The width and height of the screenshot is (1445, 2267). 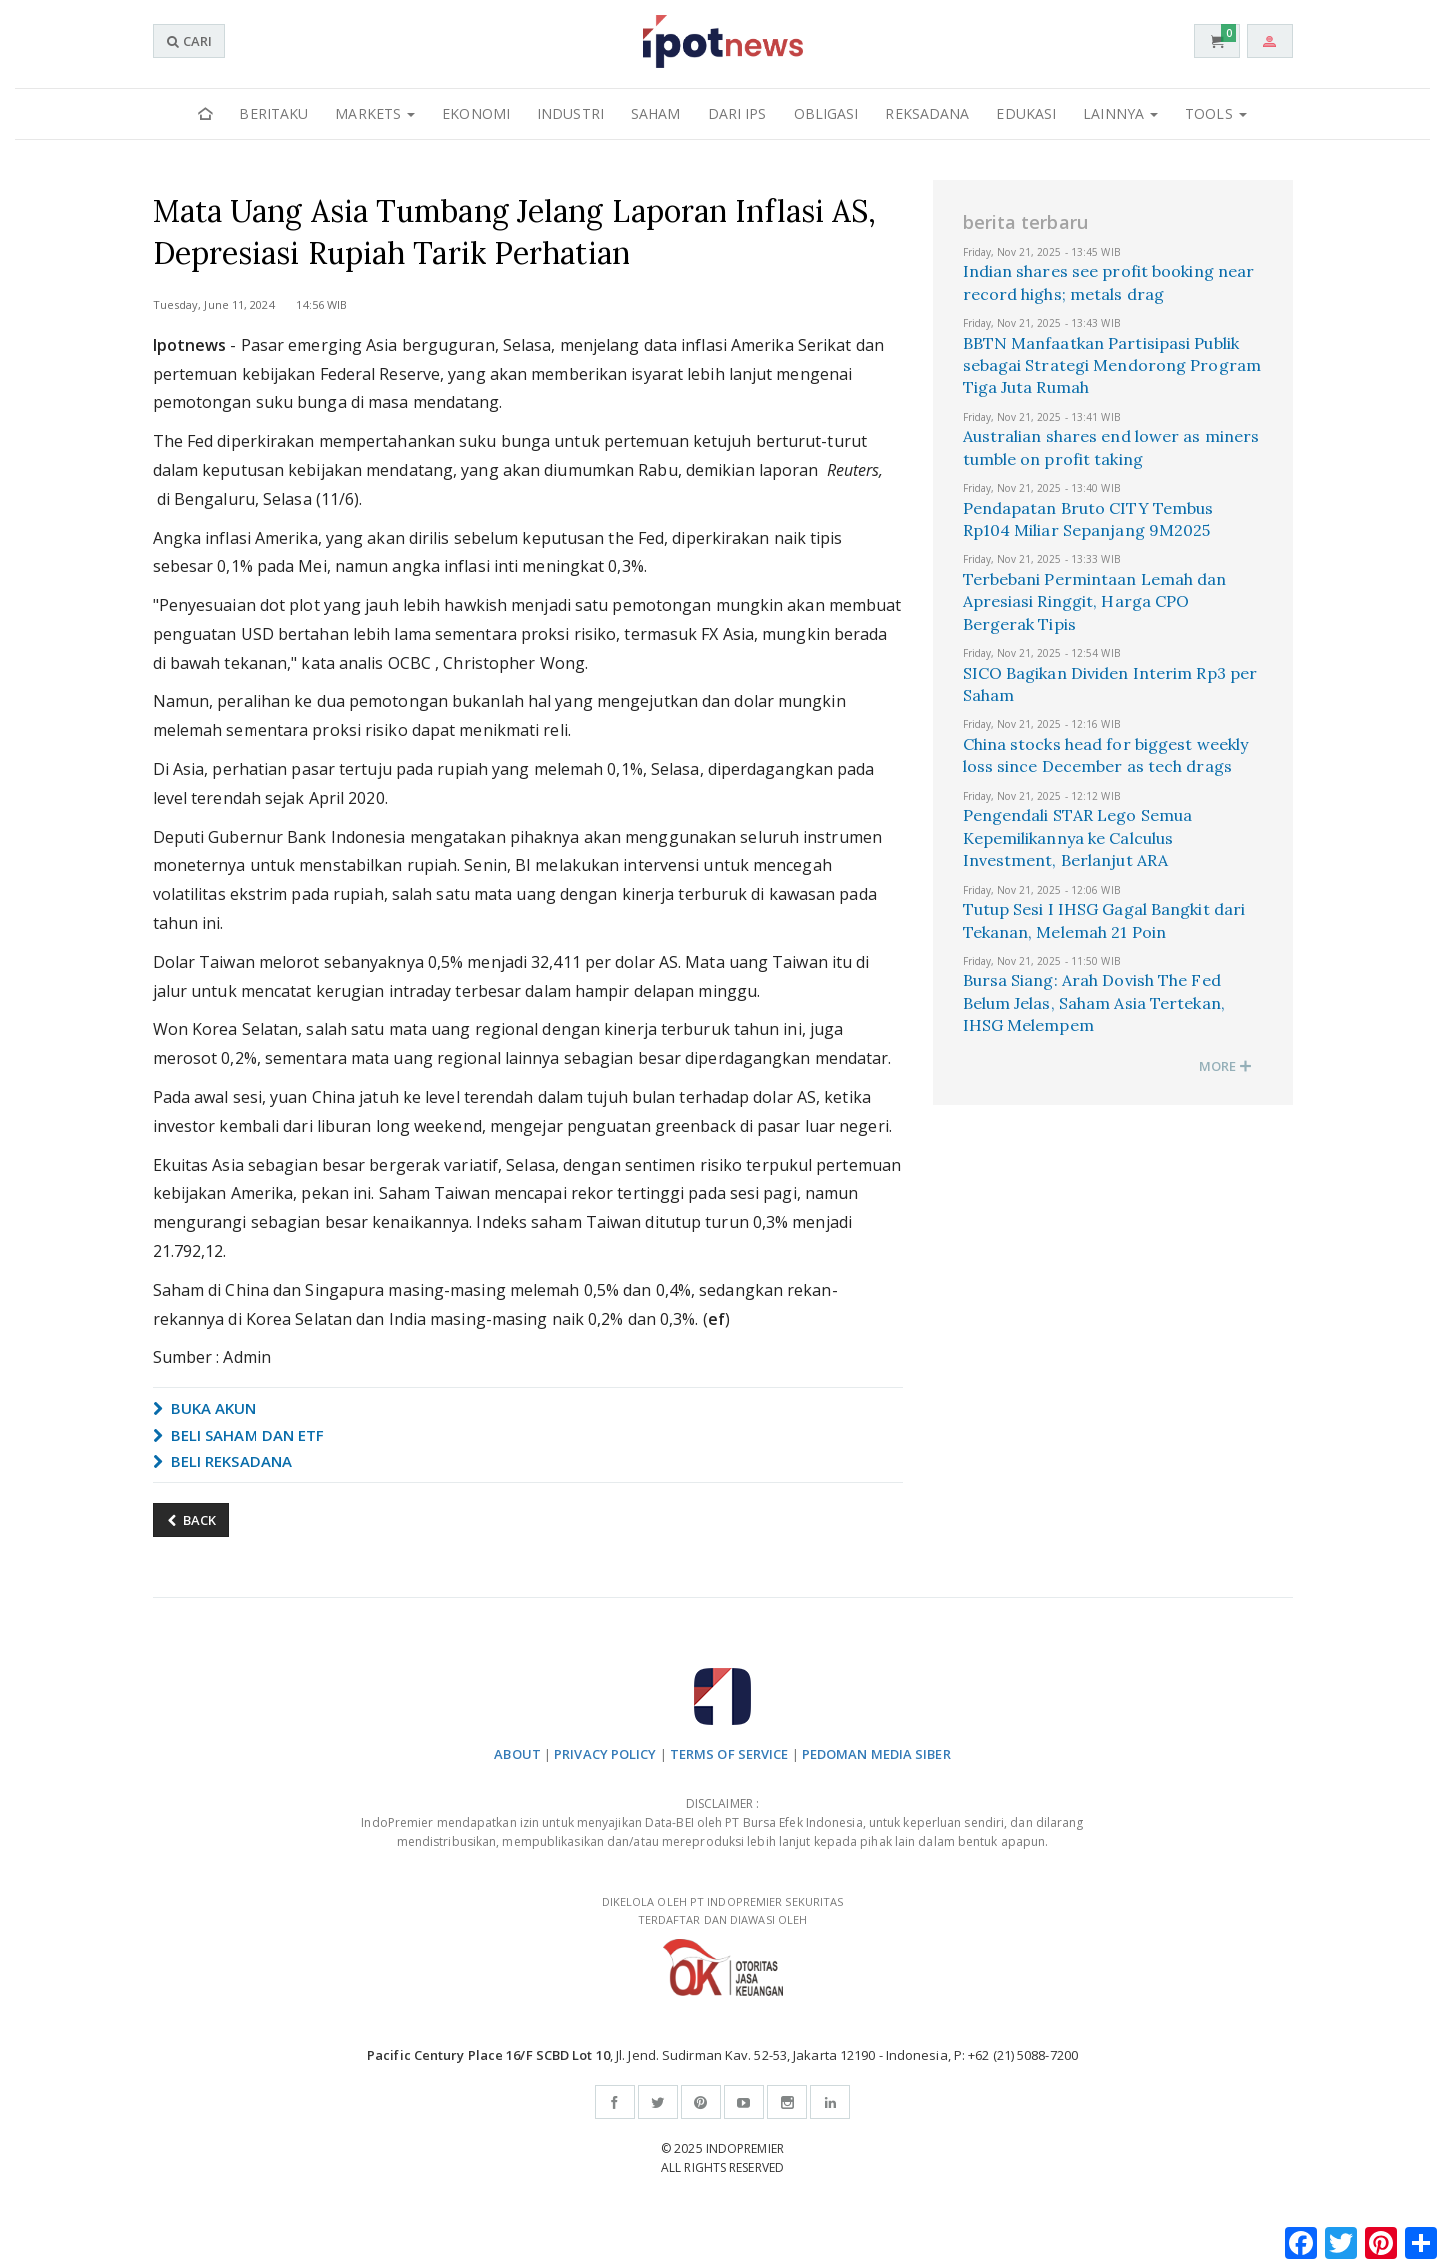 I want to click on TERMS OF SERVICE, so click(x=729, y=1754).